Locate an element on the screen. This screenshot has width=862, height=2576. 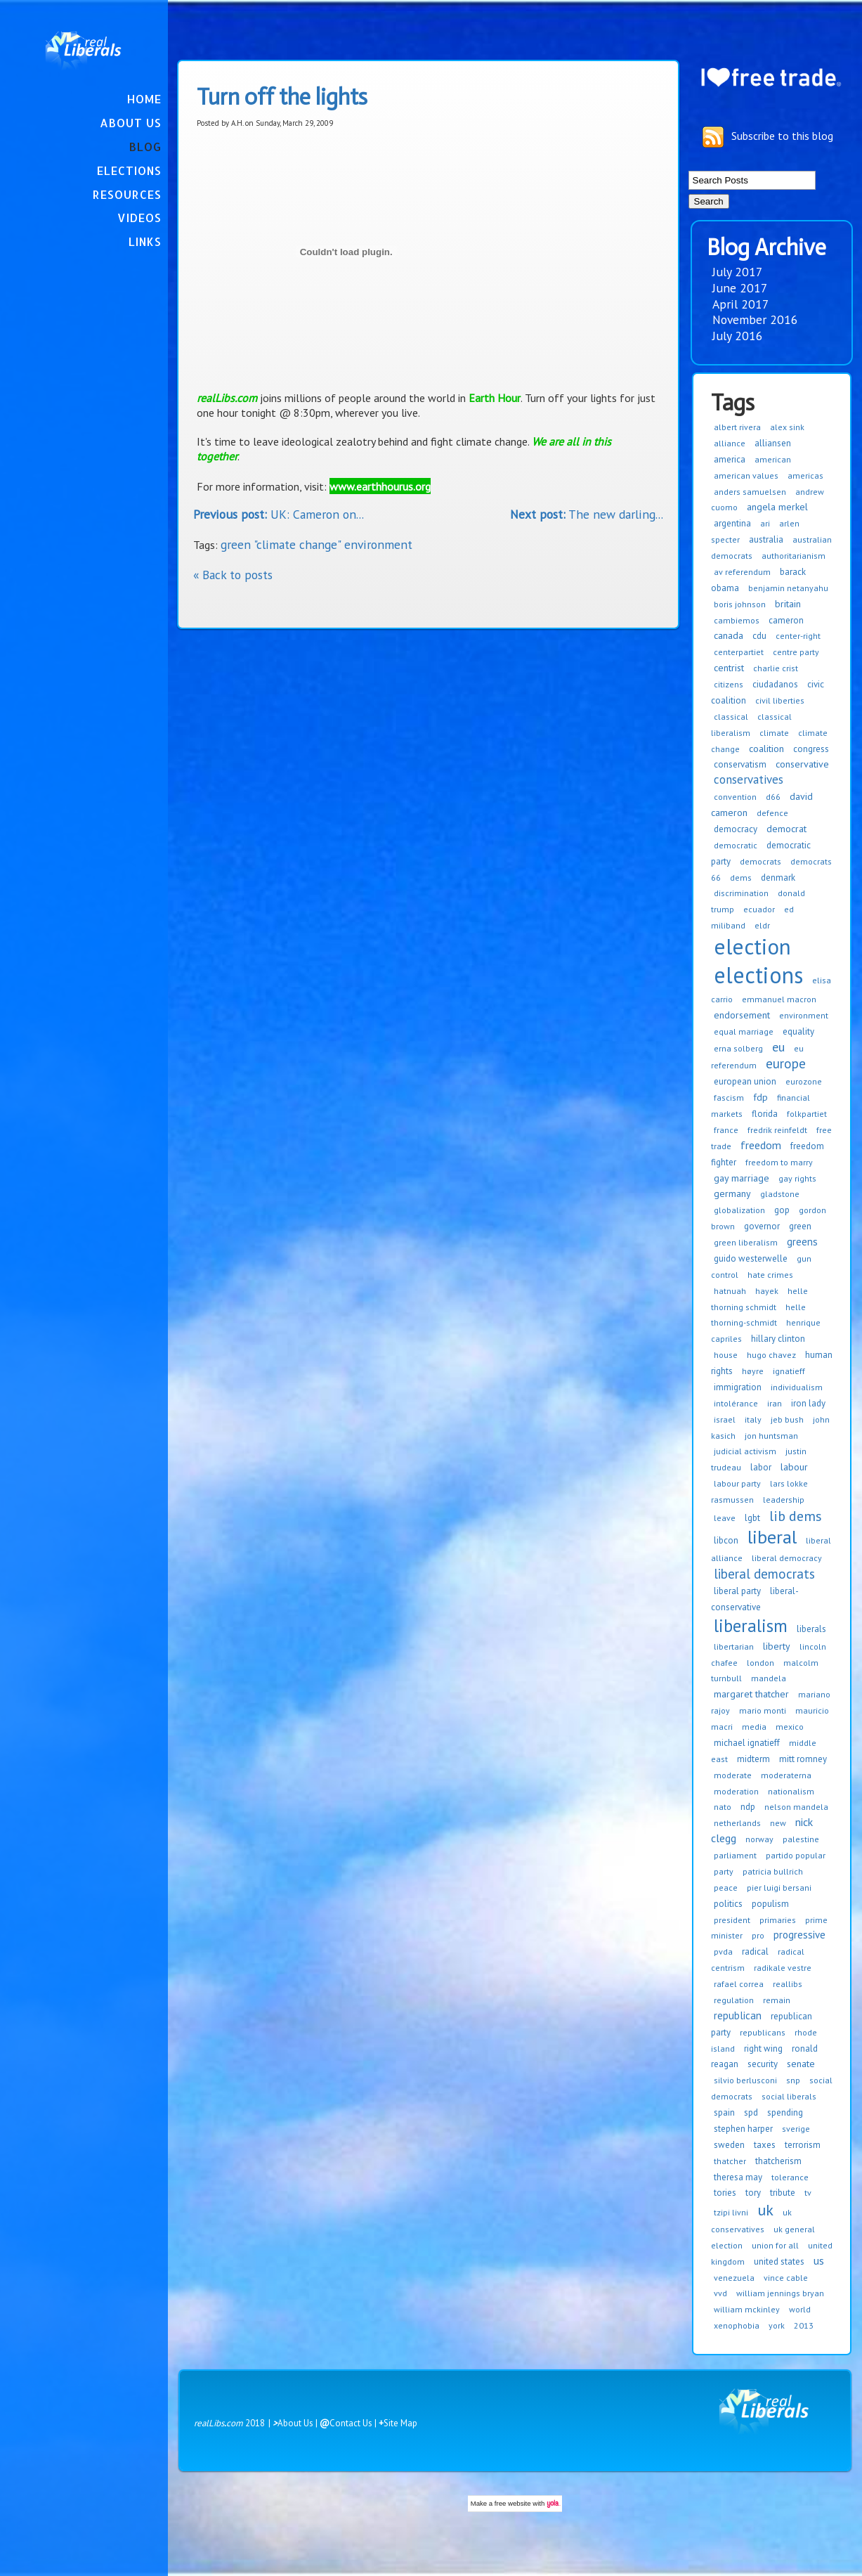
peace is located at coordinates (726, 1887).